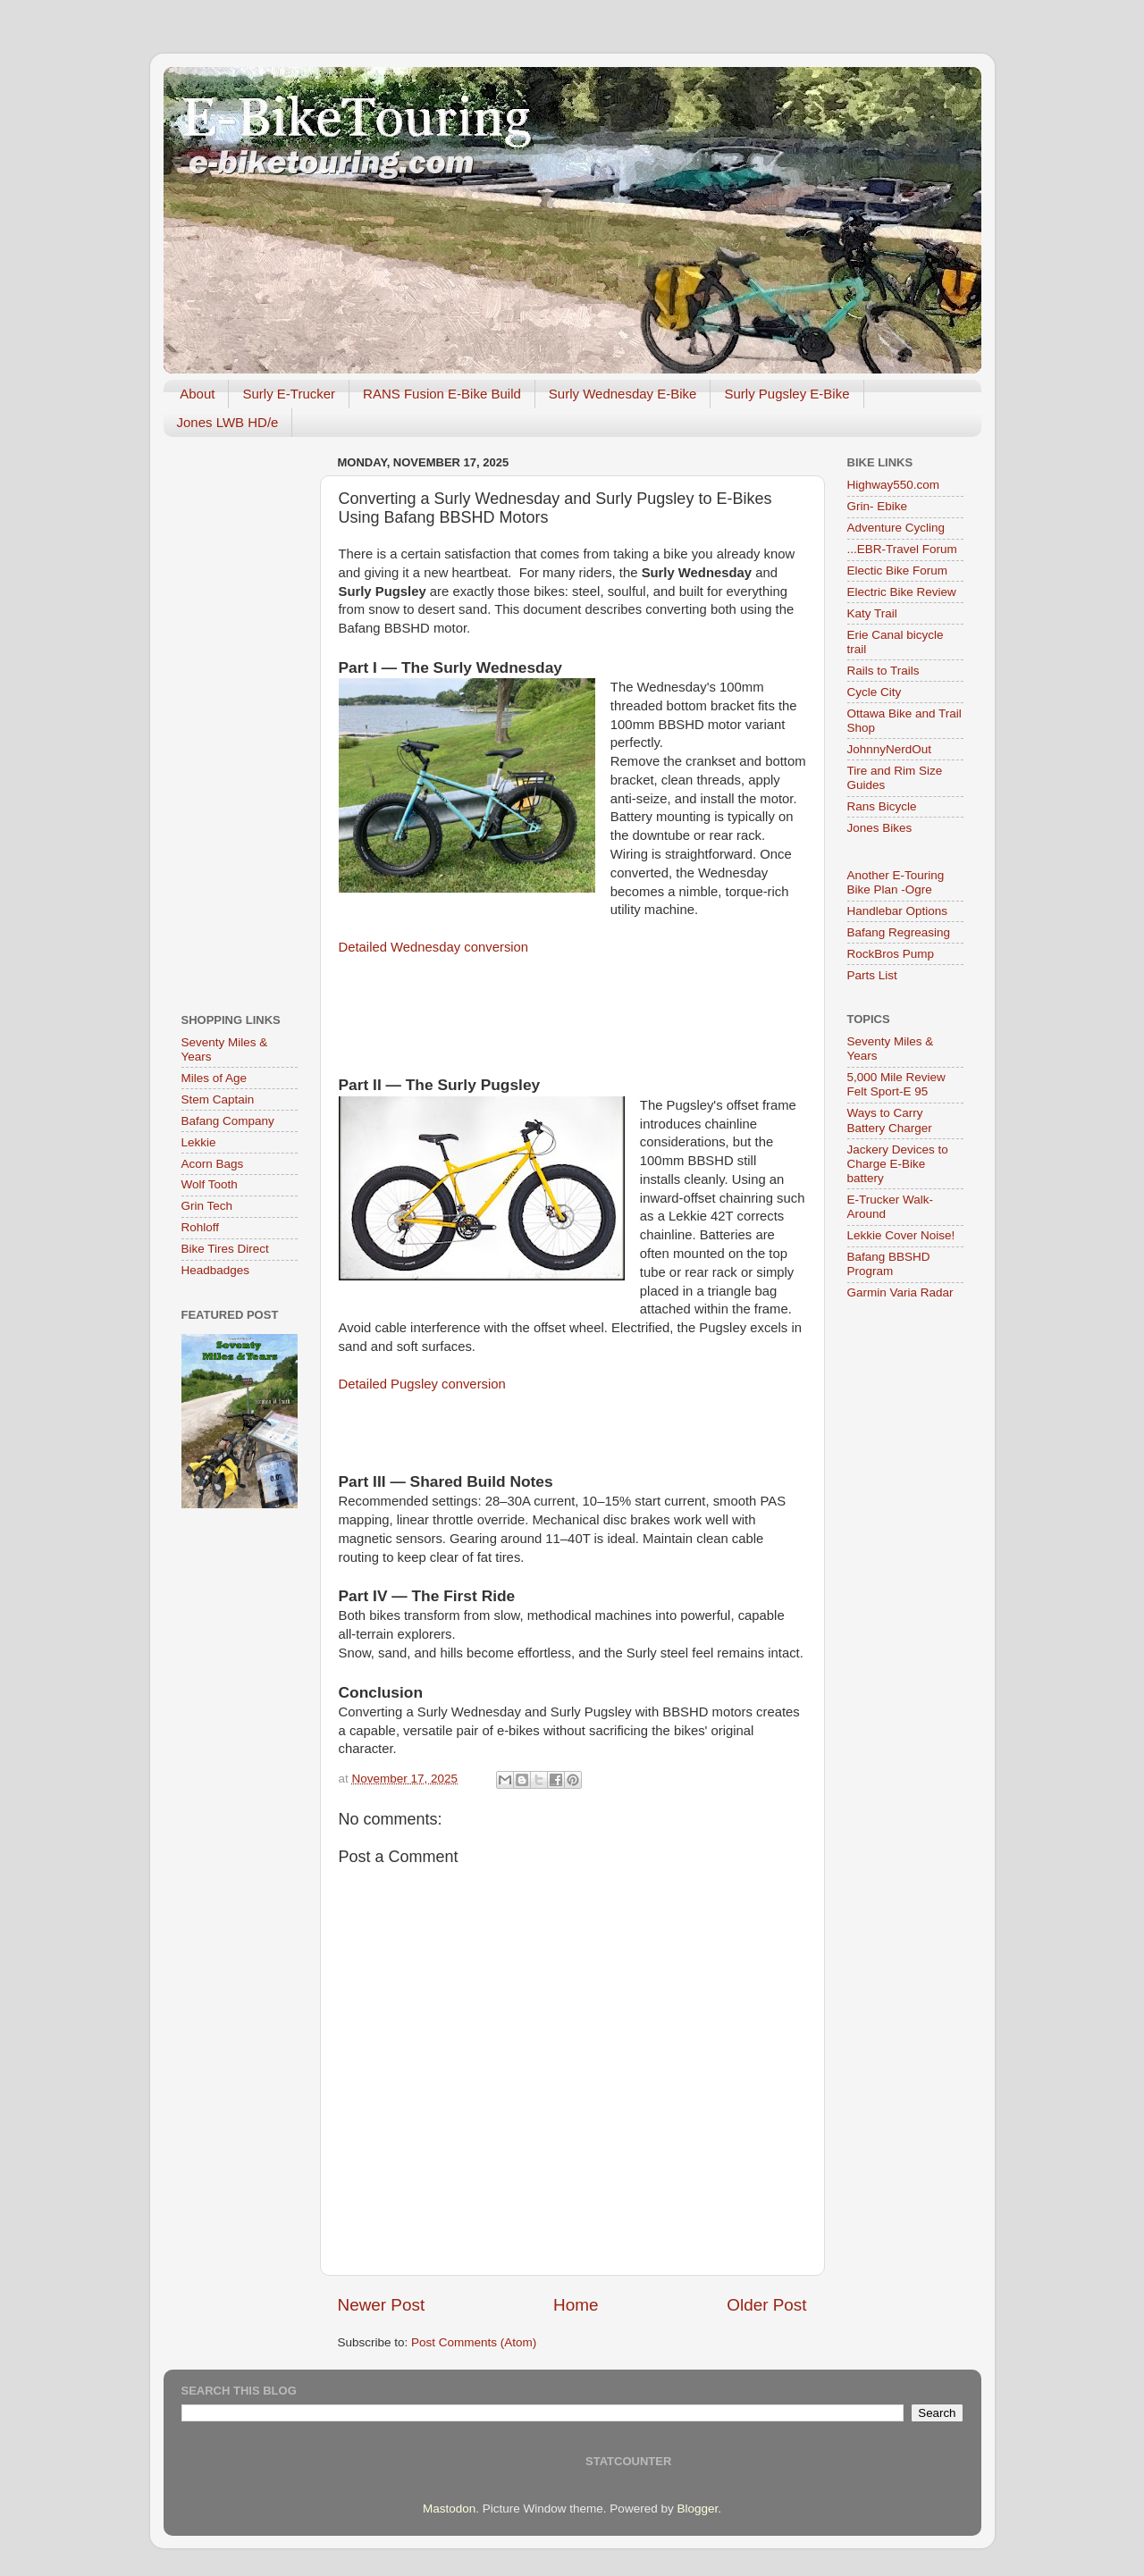 The width and height of the screenshot is (1144, 2576). I want to click on ...EBR-Travel Forum, so click(902, 549).